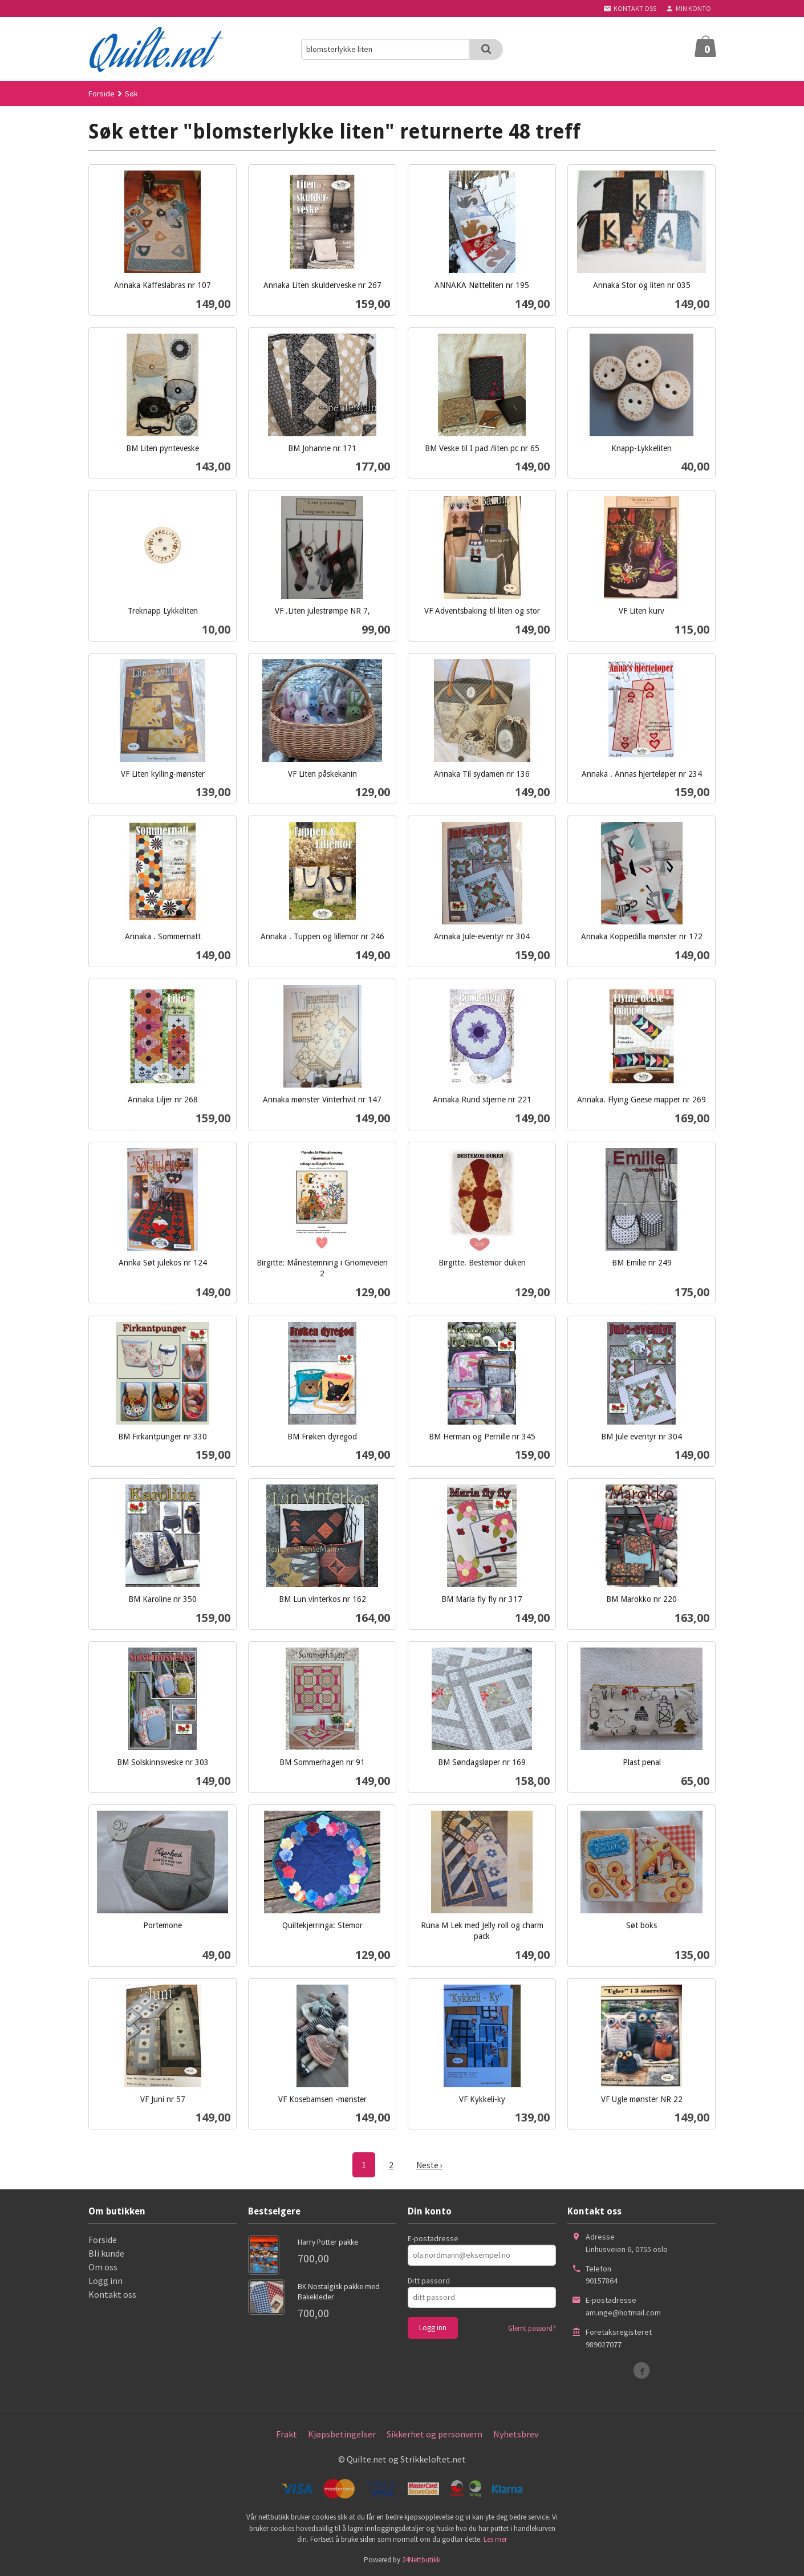 The width and height of the screenshot is (804, 2576). I want to click on Sikkerhet og personvern, so click(434, 2433).